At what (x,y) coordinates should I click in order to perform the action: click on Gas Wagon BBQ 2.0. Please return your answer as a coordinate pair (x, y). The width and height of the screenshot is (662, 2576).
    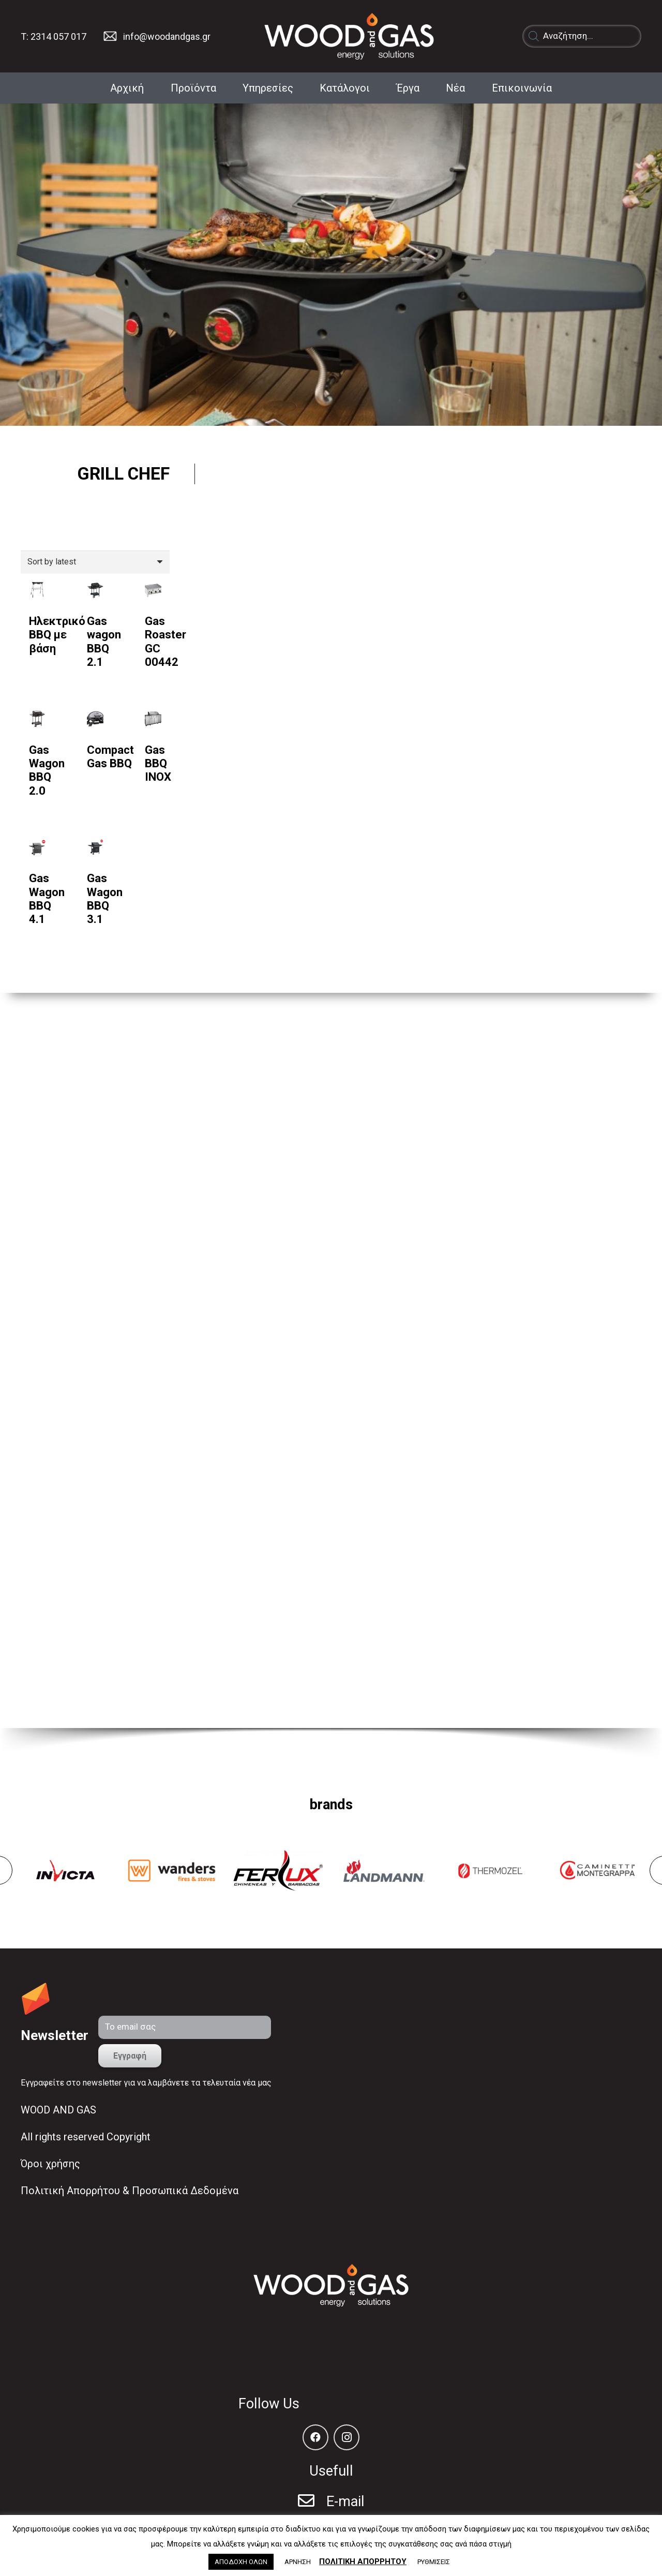
    Looking at the image, I should click on (47, 770).